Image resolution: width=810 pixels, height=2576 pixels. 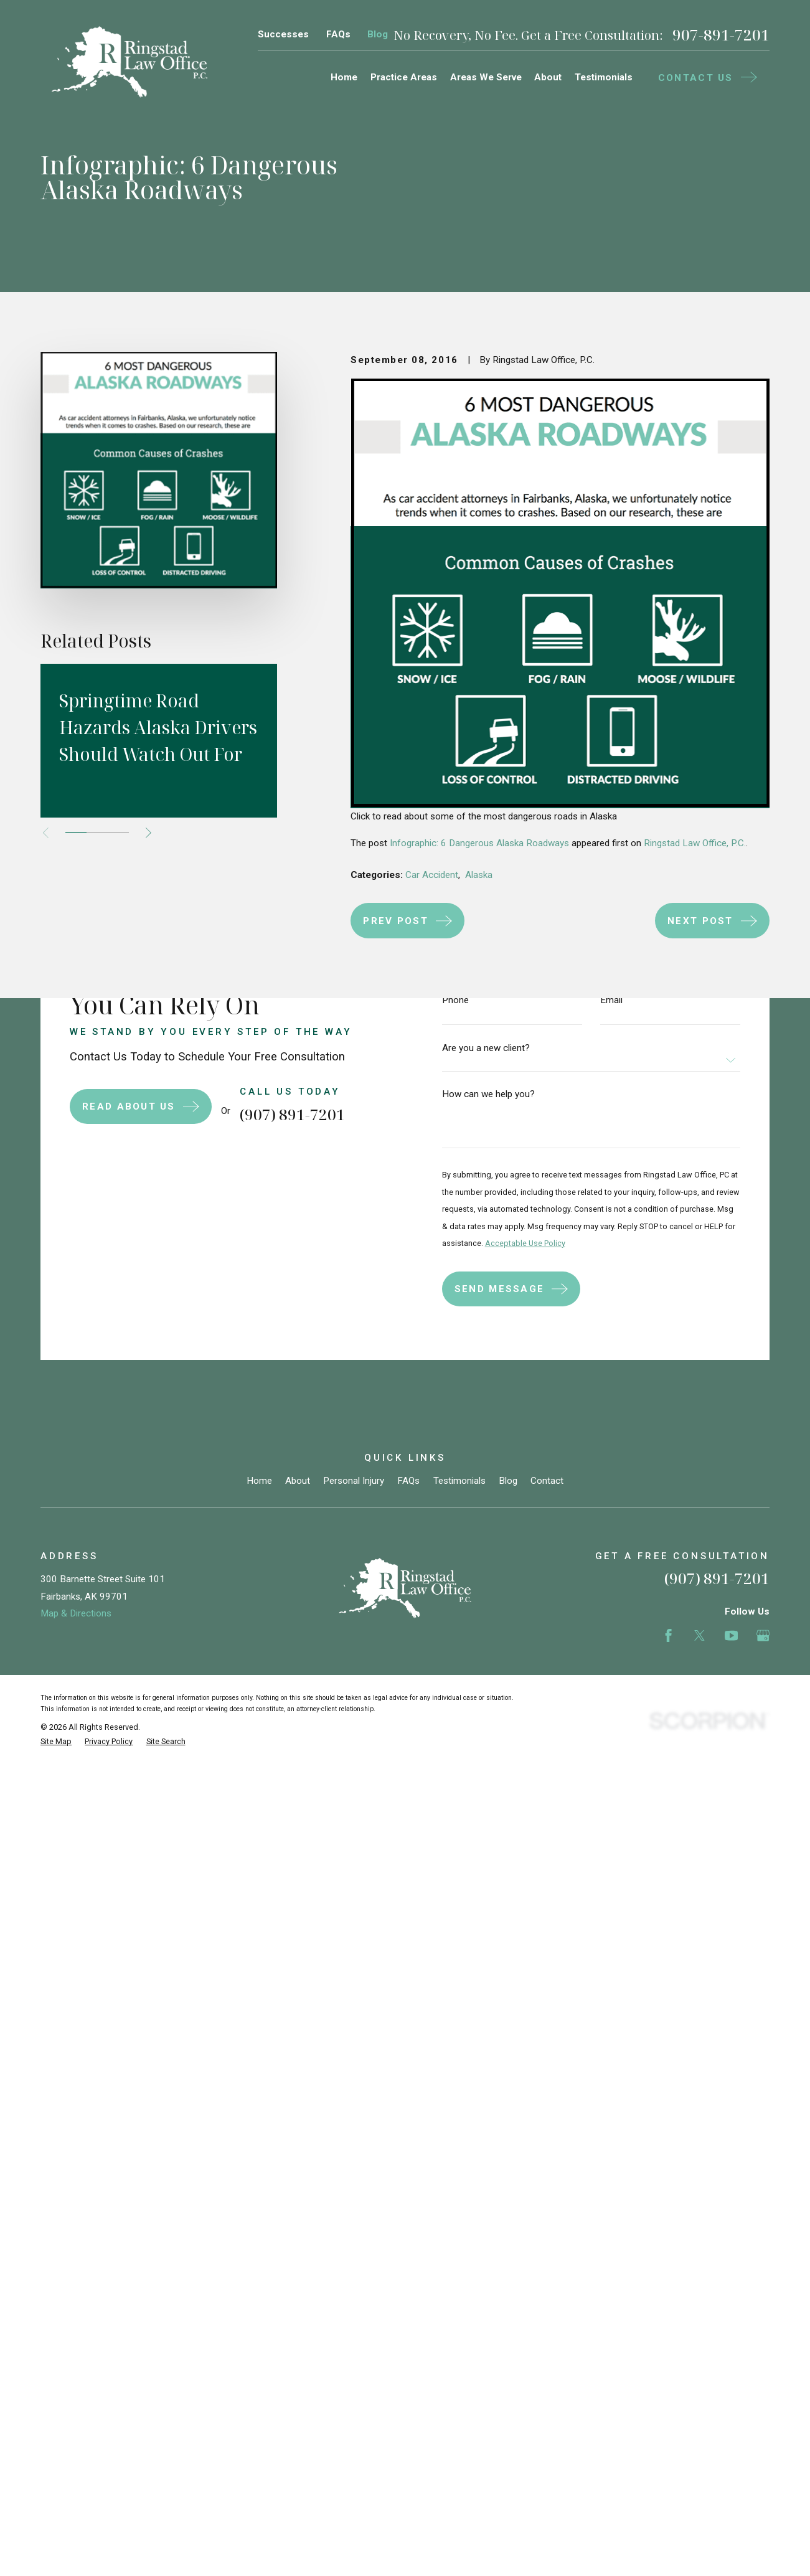 What do you see at coordinates (75, 1613) in the screenshot?
I see `Map & Directions` at bounding box center [75, 1613].